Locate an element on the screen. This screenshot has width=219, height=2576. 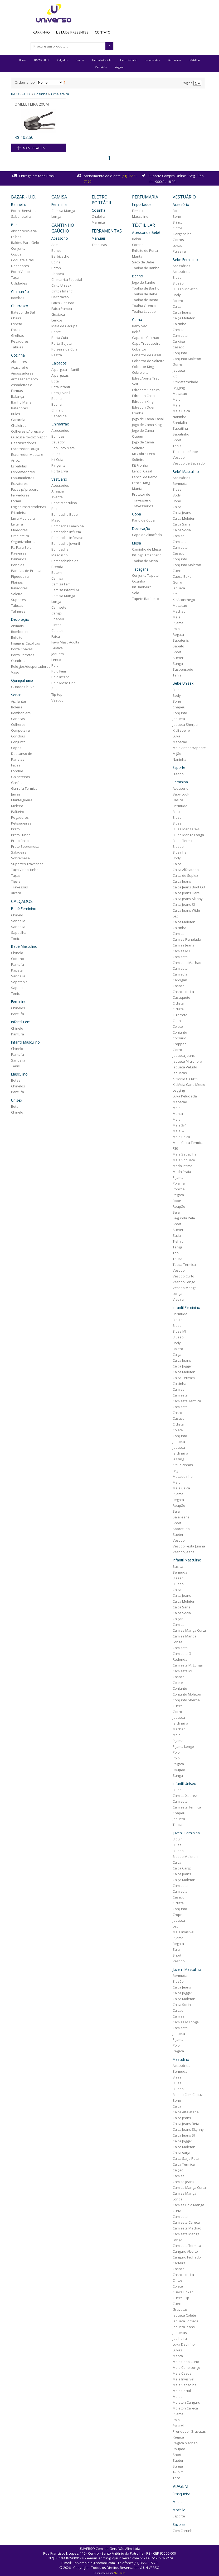
Blusão is located at coordinates (178, 283).